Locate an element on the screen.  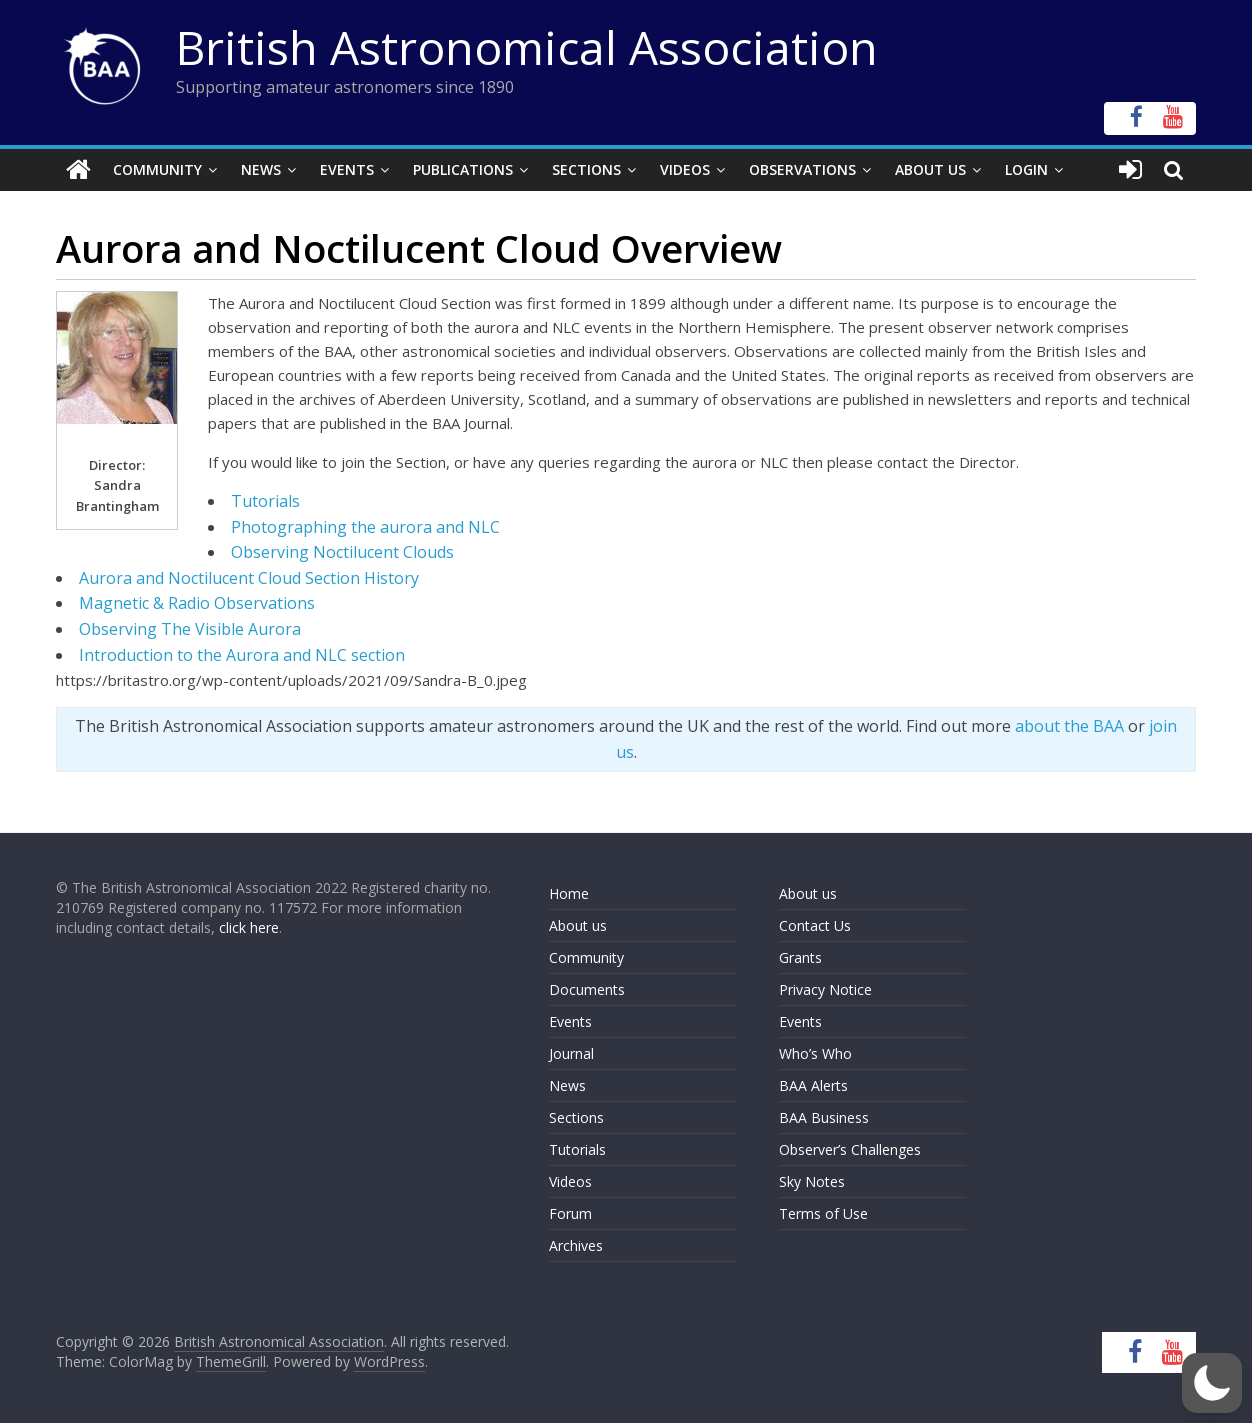
Observations is located at coordinates (802, 169).